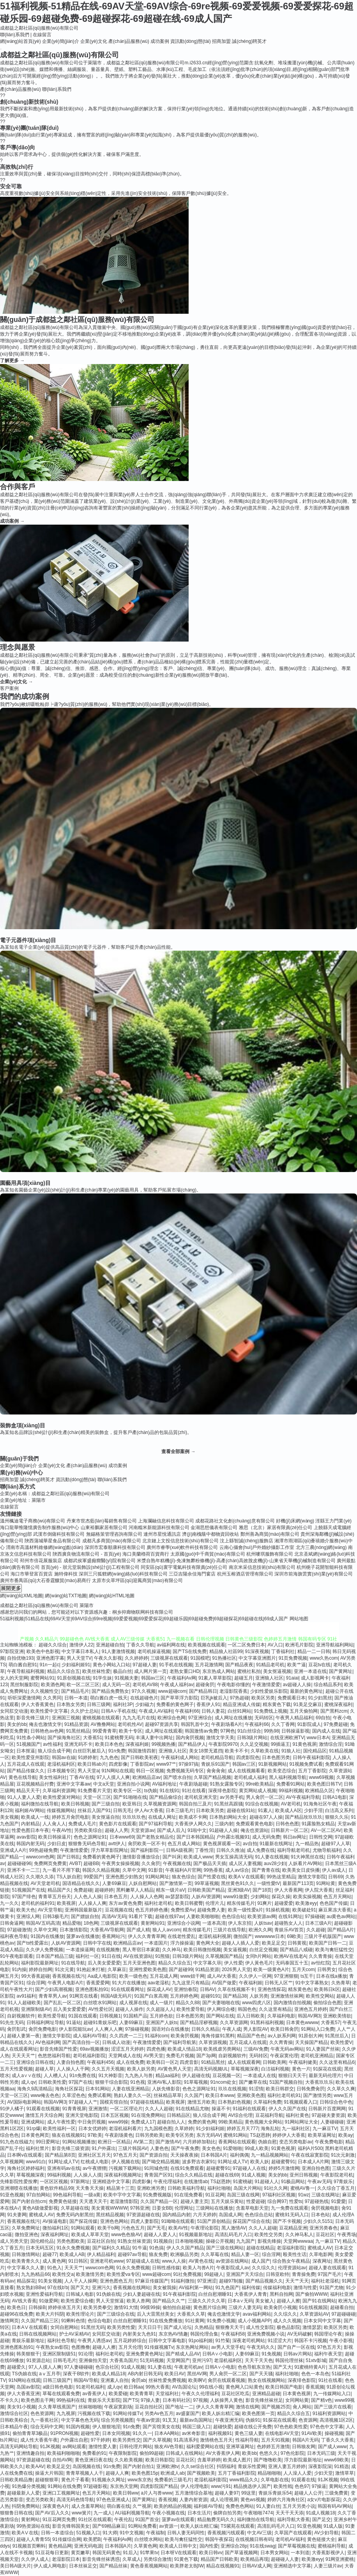 The image size is (357, 2576). I want to click on 超碰97资源共享, so click(161, 1724).